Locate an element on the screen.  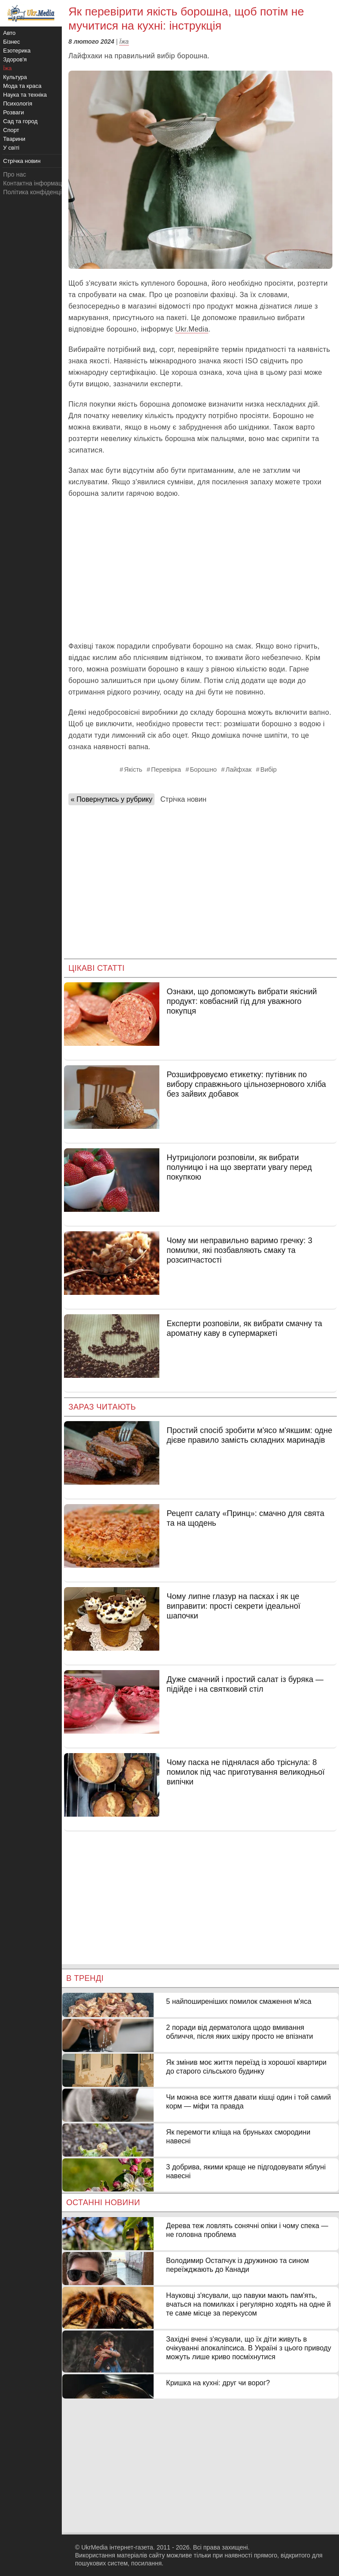
Психологія is located at coordinates (17, 103).